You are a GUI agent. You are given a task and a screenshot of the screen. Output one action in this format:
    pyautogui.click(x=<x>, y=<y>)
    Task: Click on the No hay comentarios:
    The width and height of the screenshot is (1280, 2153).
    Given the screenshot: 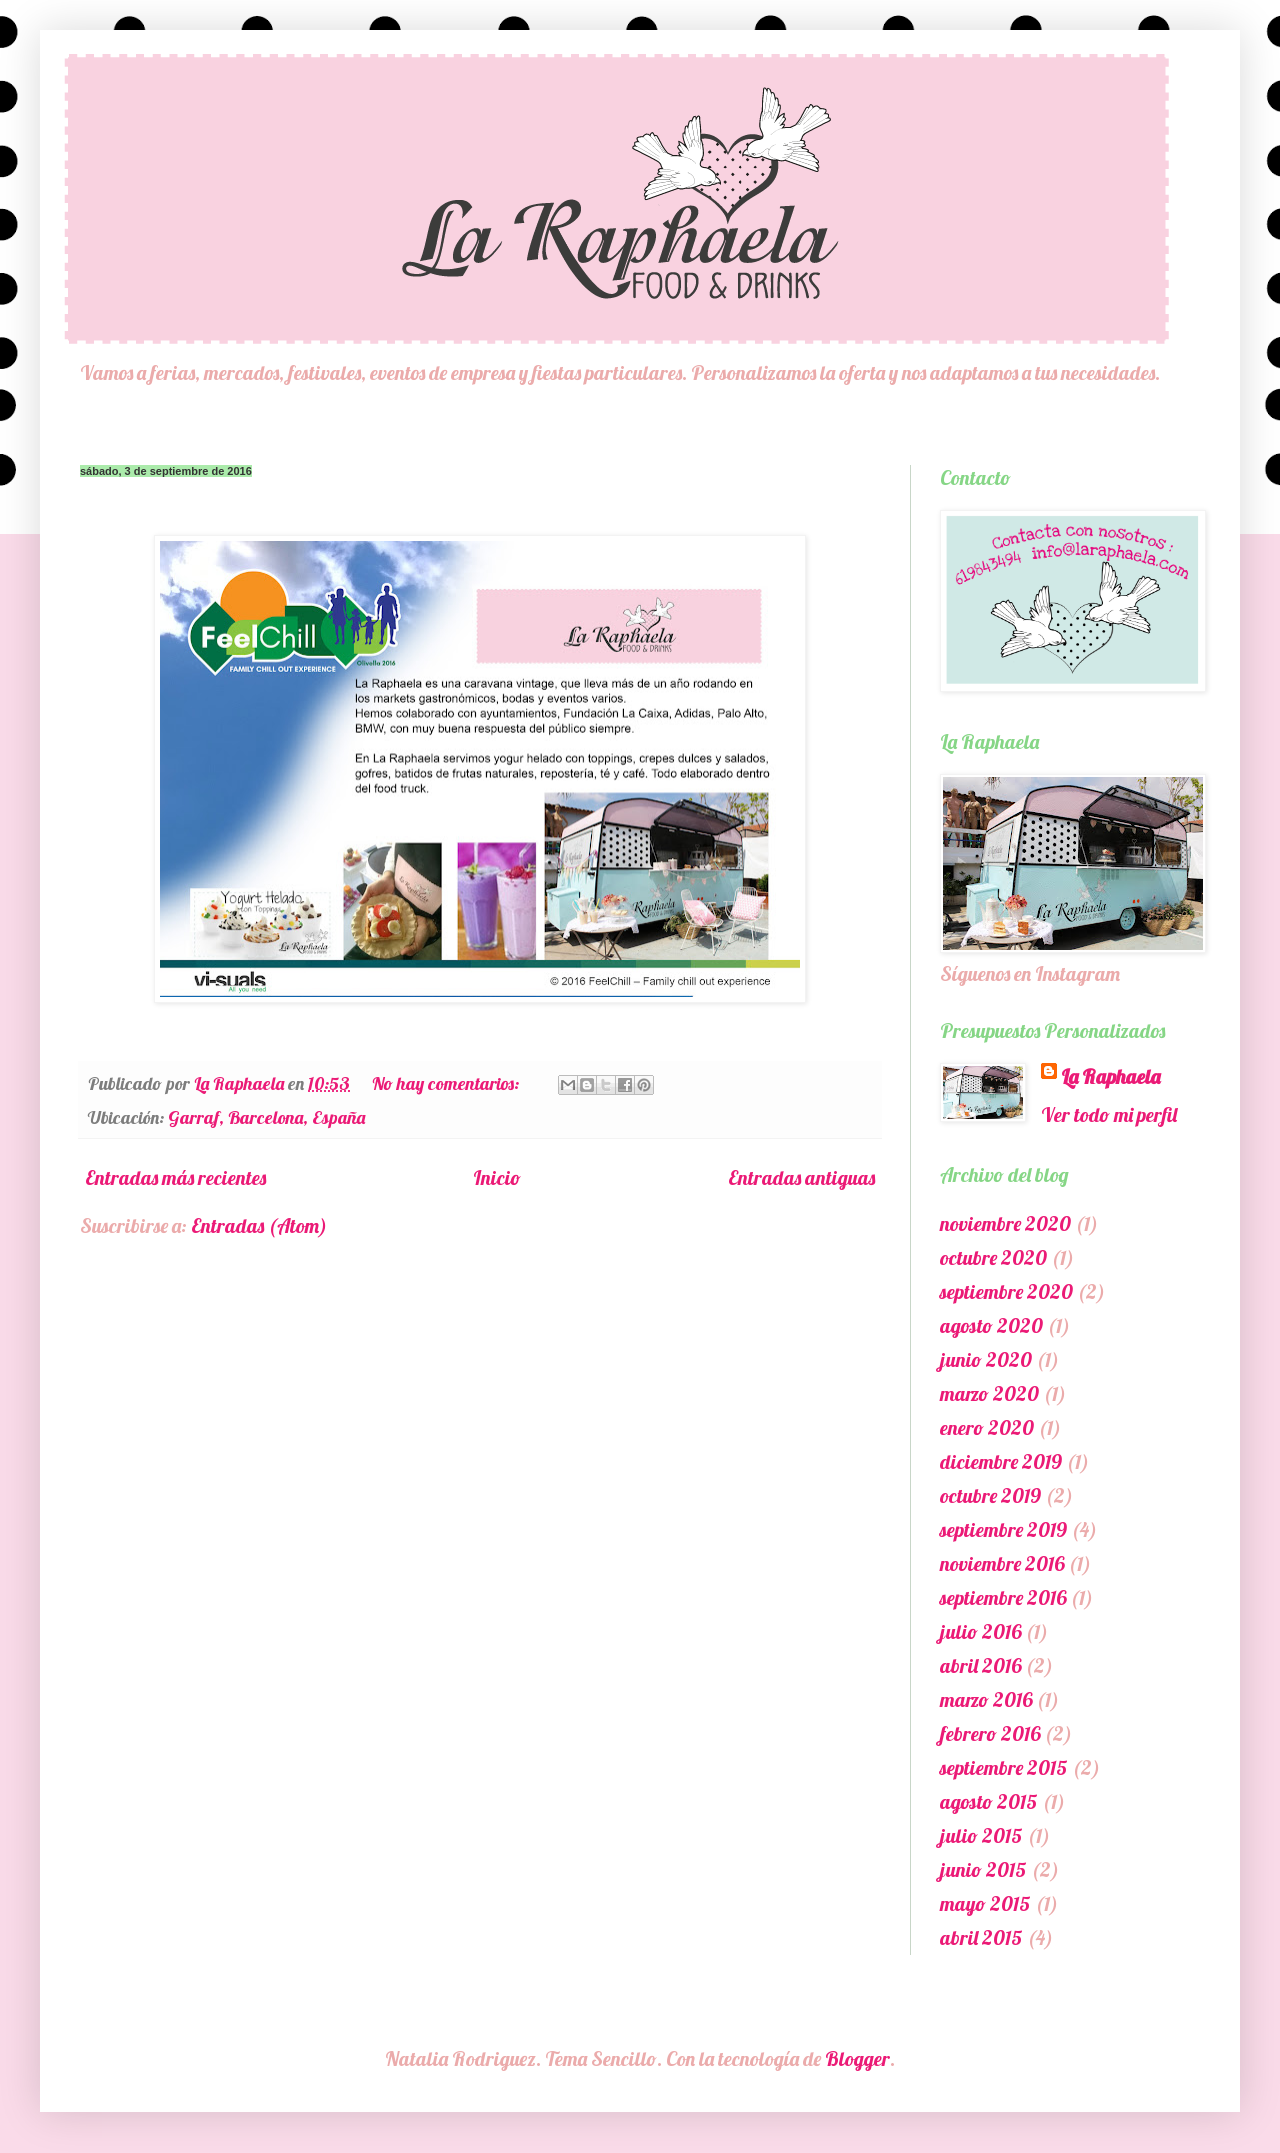 What is the action you would take?
    pyautogui.click(x=447, y=1083)
    